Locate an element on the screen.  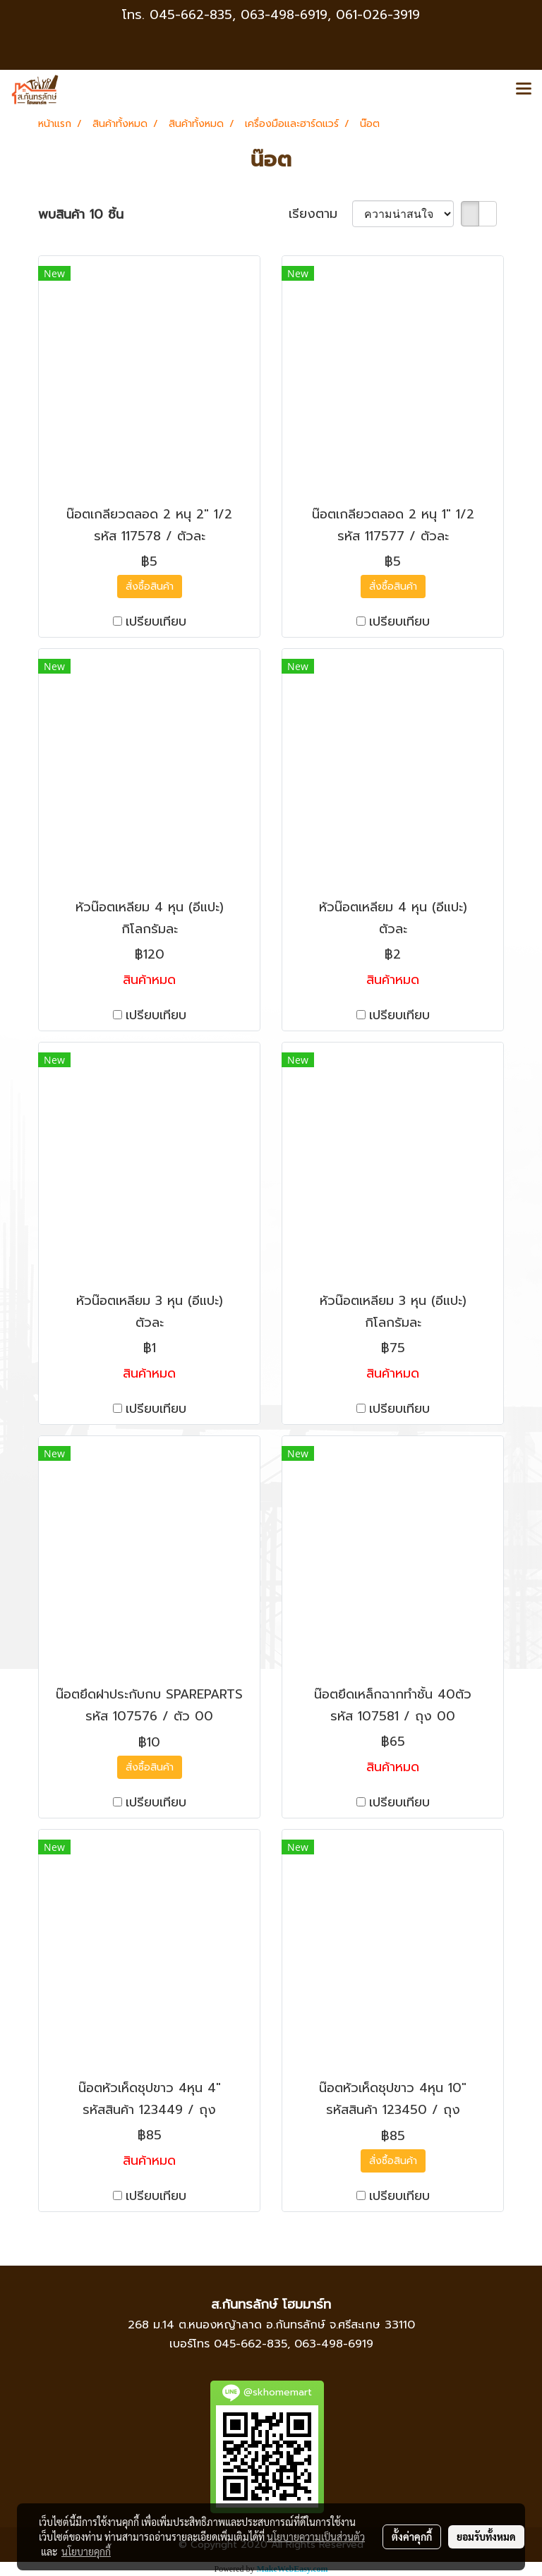
045-662-835 is located at coordinates (191, 15).